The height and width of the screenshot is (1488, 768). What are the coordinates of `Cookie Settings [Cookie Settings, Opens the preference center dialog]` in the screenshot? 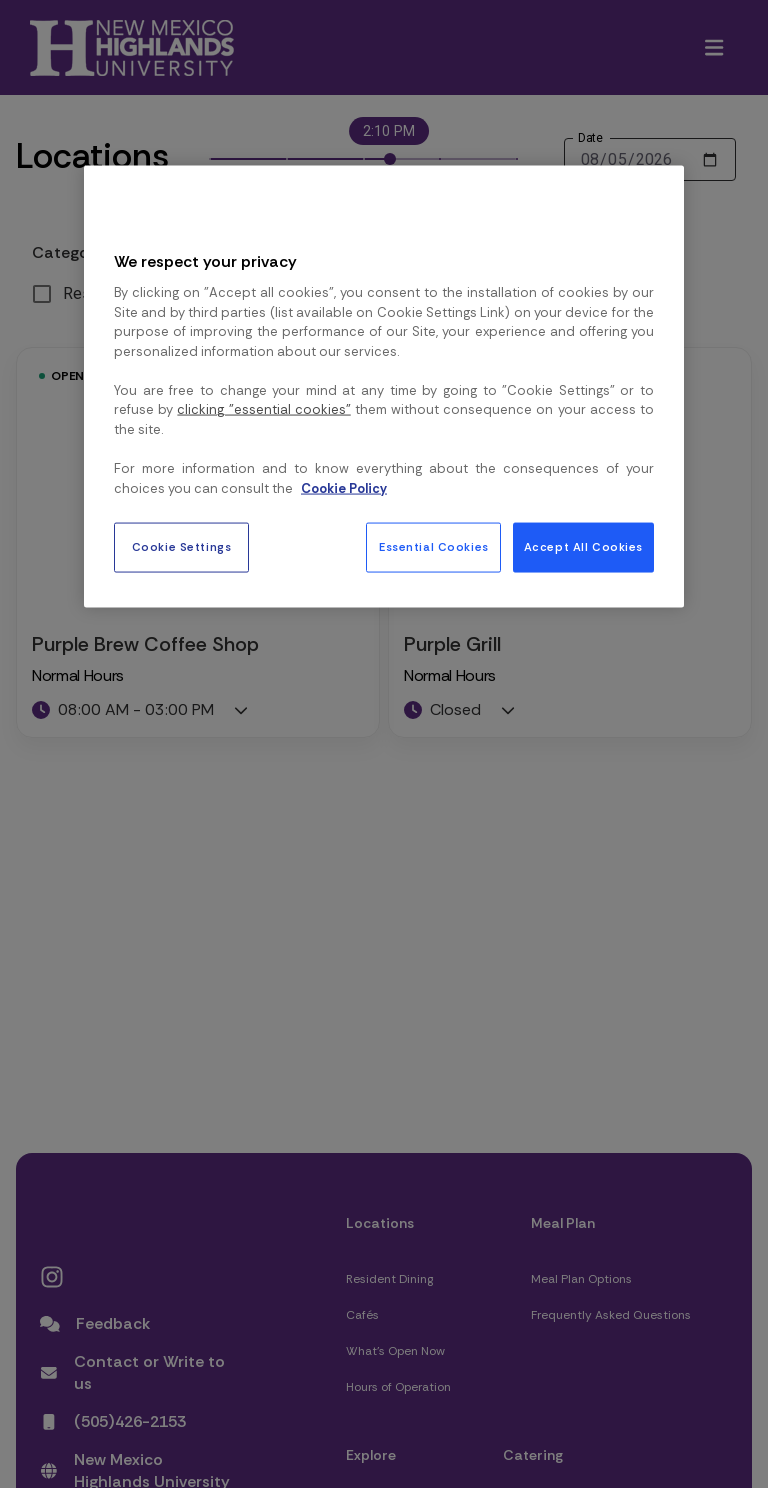 It's located at (182, 547).